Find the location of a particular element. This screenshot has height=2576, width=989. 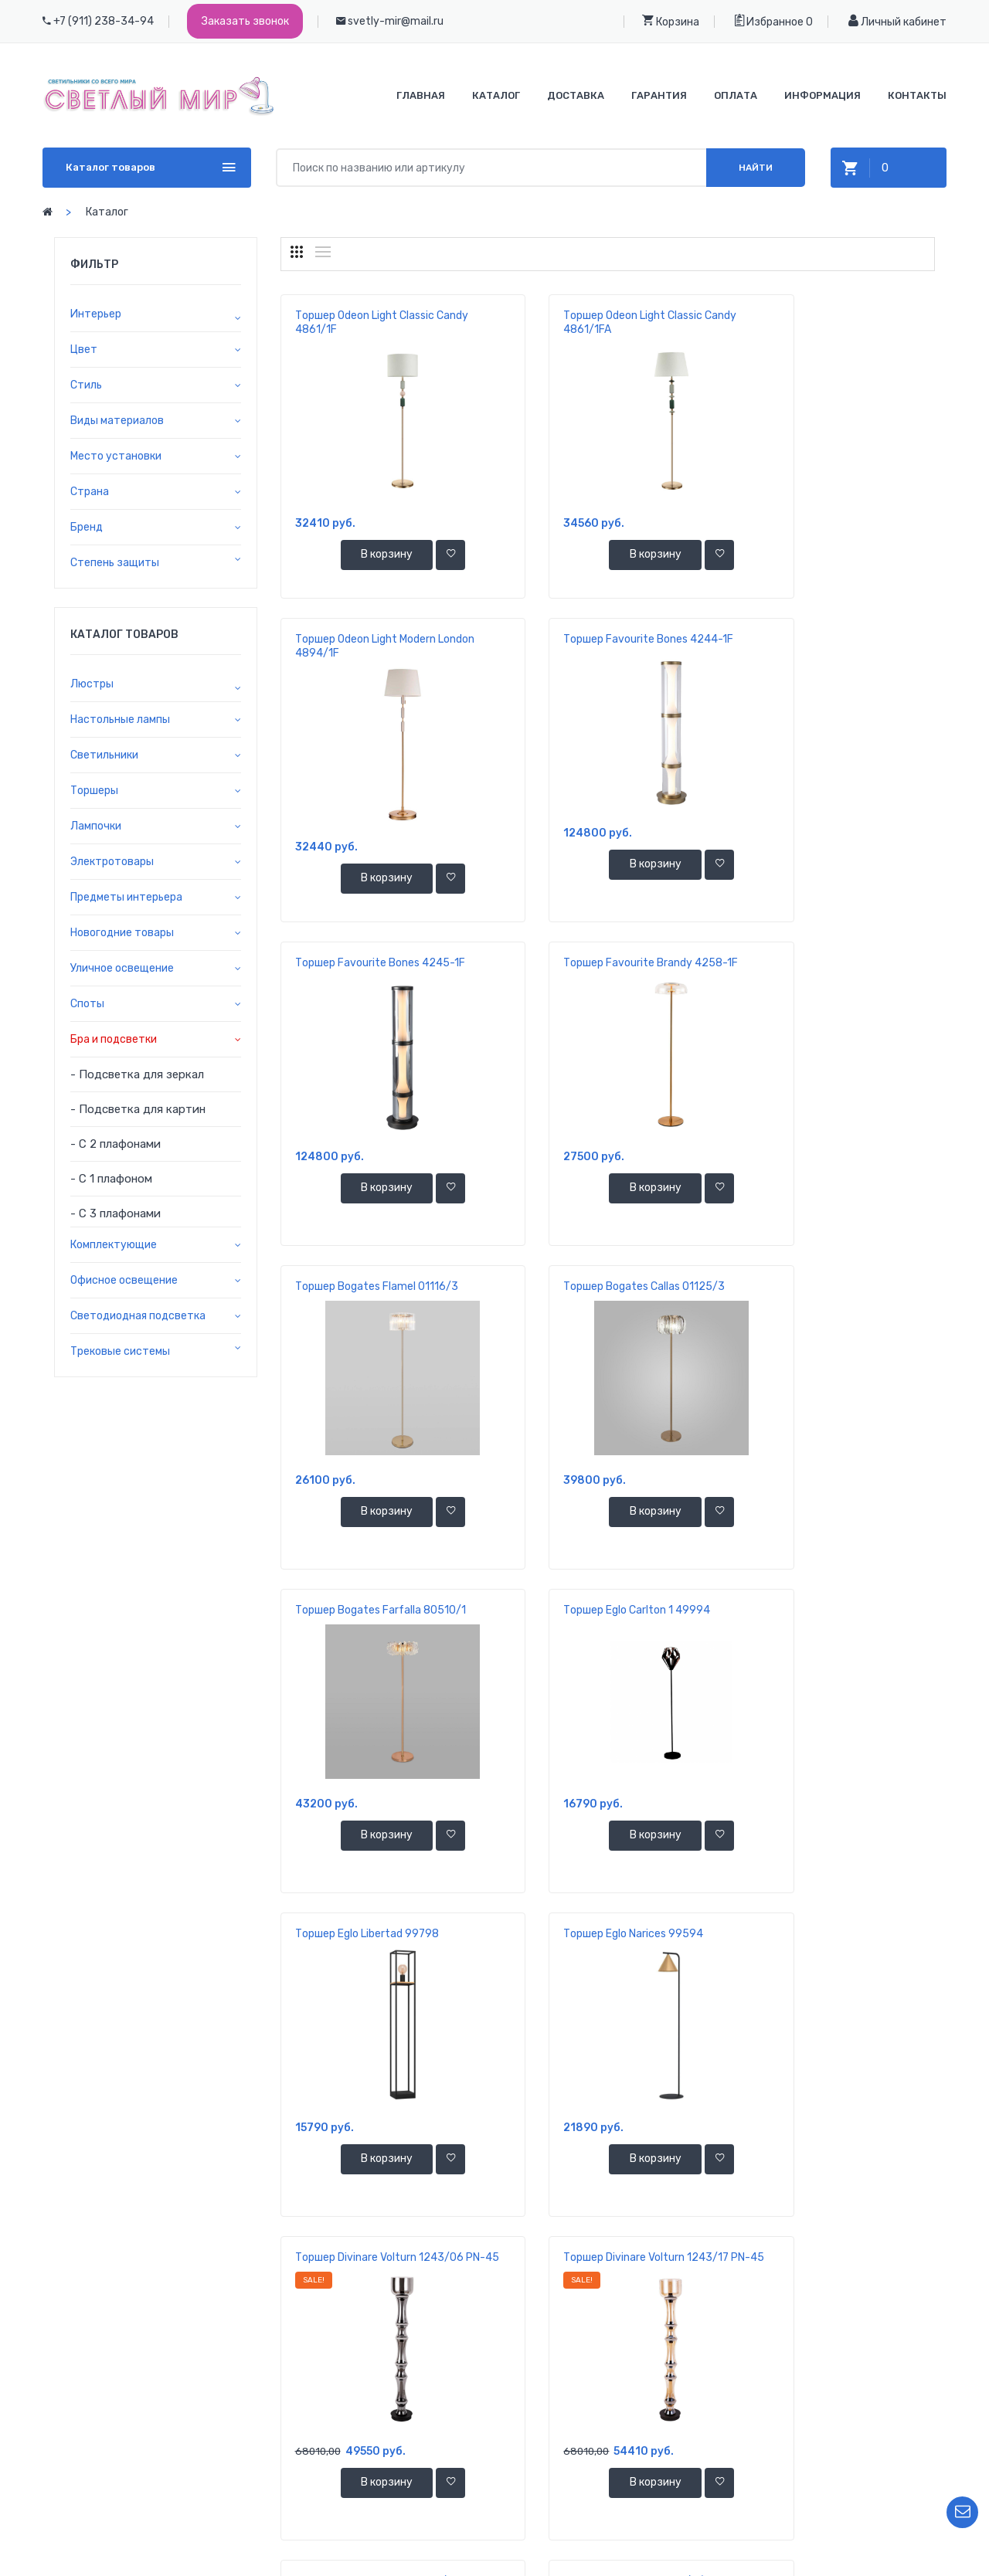

Торшер Eurosvet 10073/1 белый с золотом/прозрачный хрусталь Strotskis is located at coordinates (378, 1947).